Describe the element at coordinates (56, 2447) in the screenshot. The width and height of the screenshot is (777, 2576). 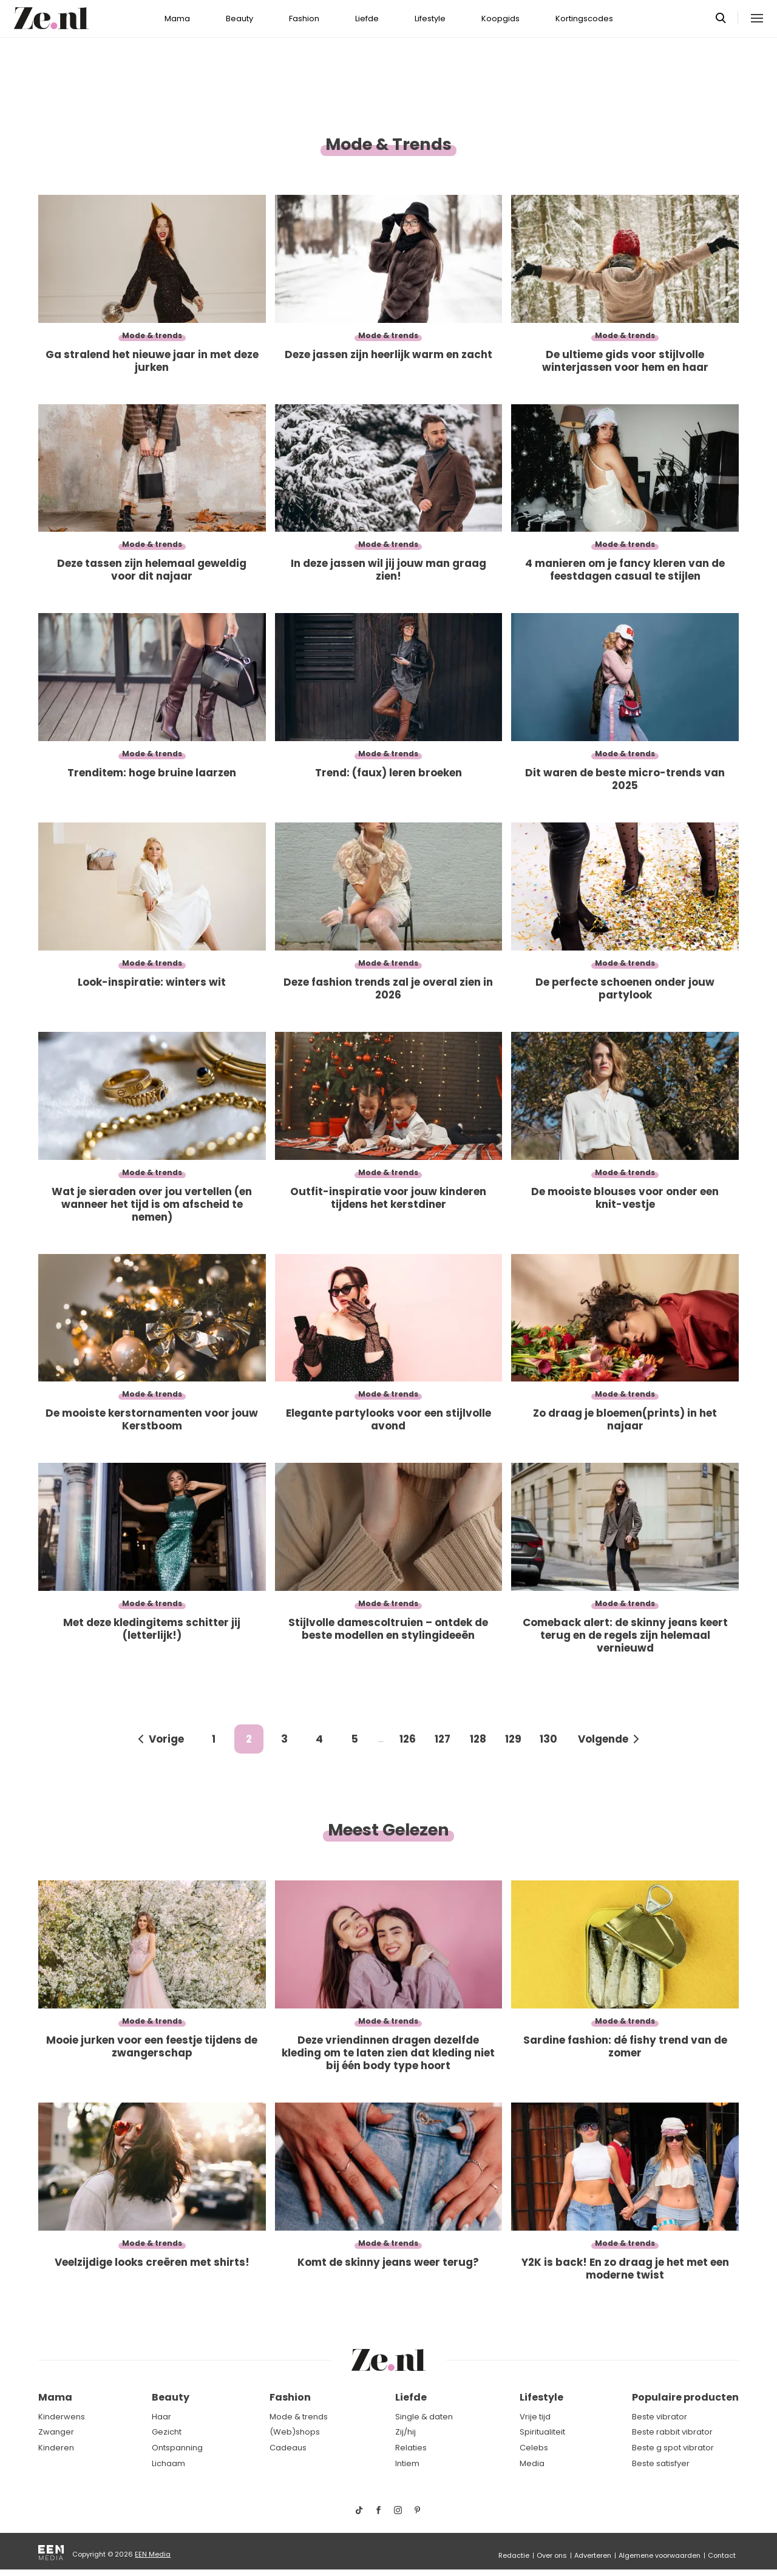
I see `Kinderen` at that location.